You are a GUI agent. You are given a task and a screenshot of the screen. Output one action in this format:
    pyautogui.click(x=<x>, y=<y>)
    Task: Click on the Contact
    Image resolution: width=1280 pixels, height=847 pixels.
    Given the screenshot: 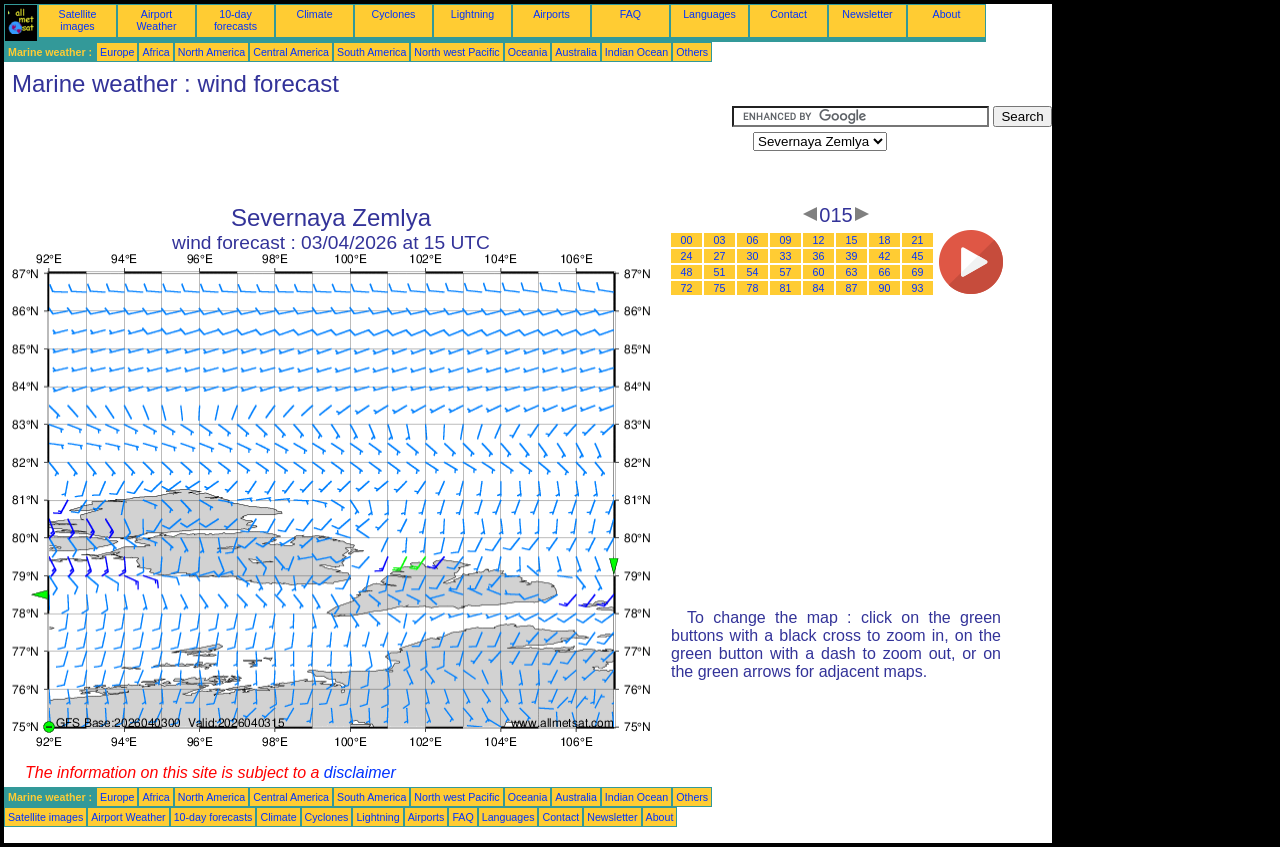 What is the action you would take?
    pyautogui.click(x=788, y=14)
    